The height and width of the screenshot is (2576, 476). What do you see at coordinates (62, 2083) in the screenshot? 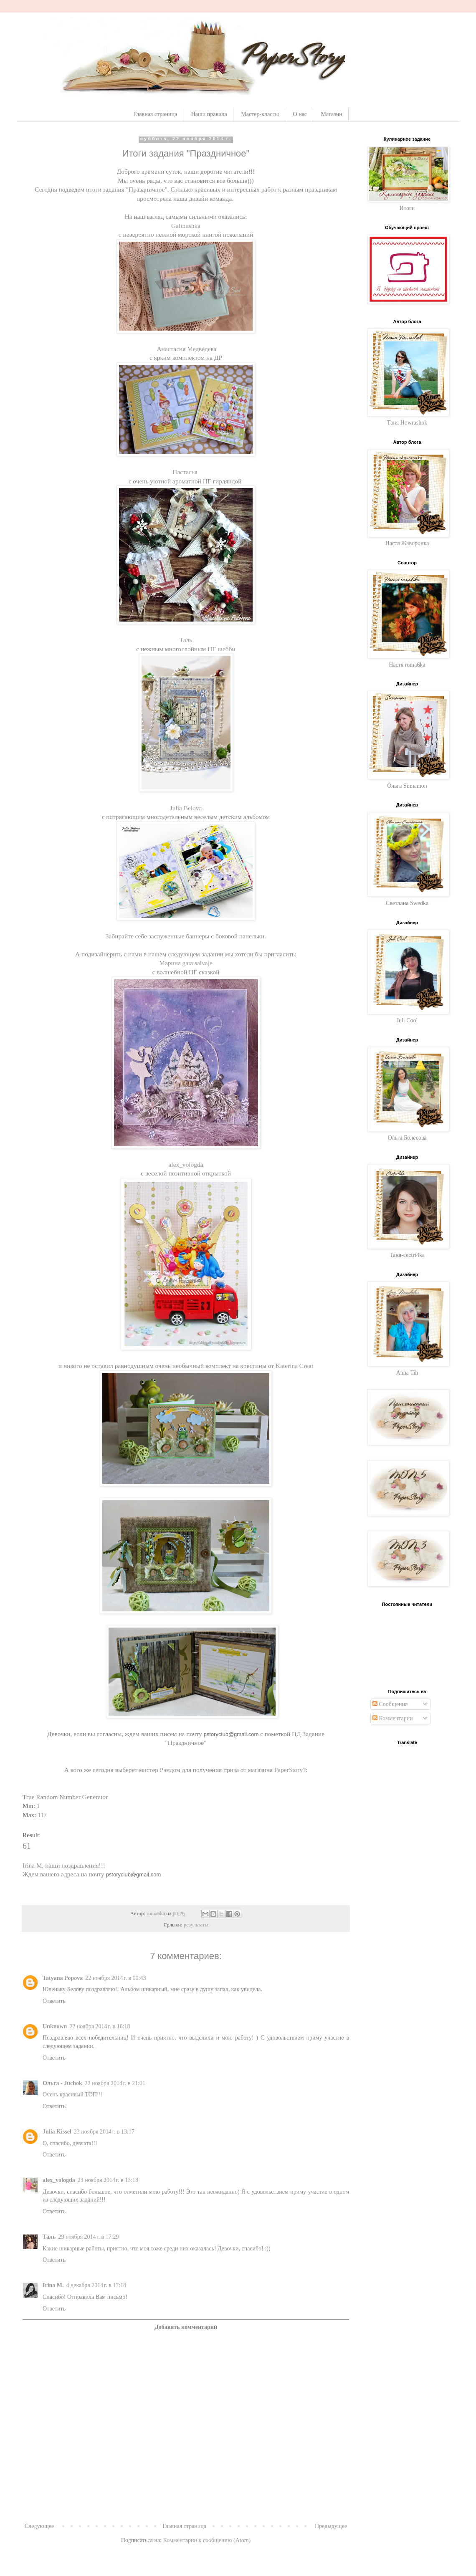
I see `Ольга - Juchok` at bounding box center [62, 2083].